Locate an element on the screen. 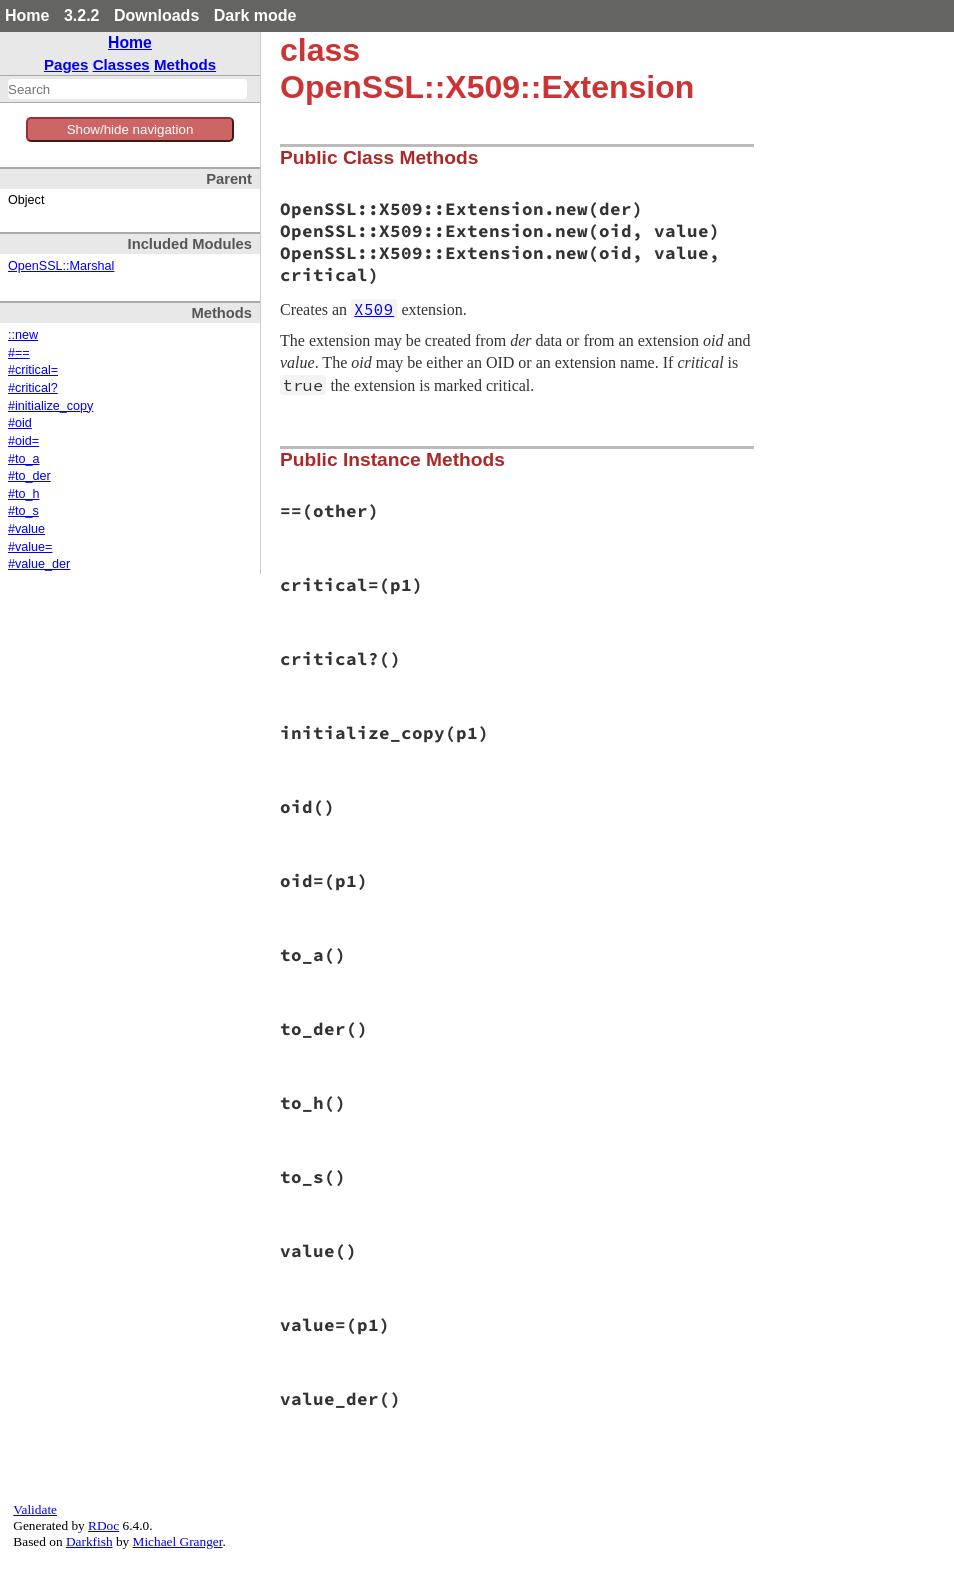  #initialize_copy is located at coordinates (50, 406).